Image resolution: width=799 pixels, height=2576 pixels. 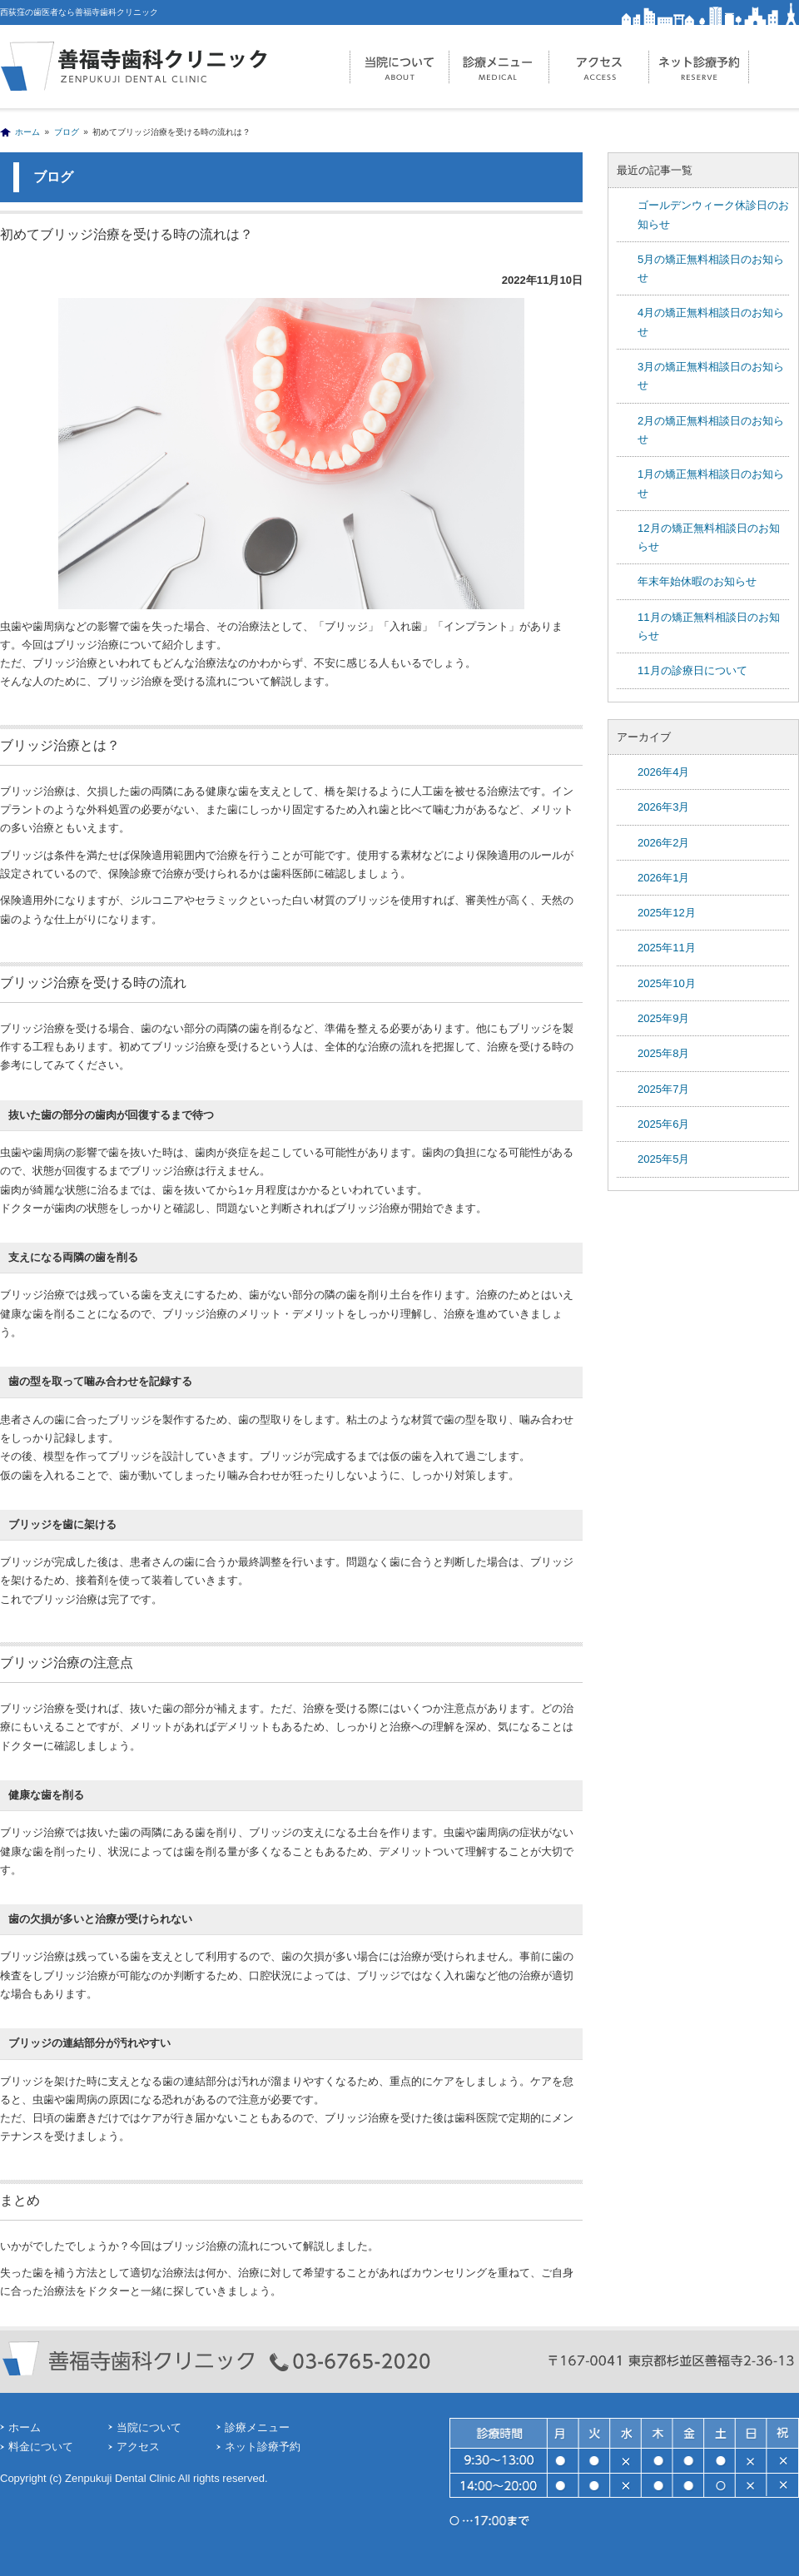 What do you see at coordinates (663, 1089) in the screenshot?
I see `2025年7月` at bounding box center [663, 1089].